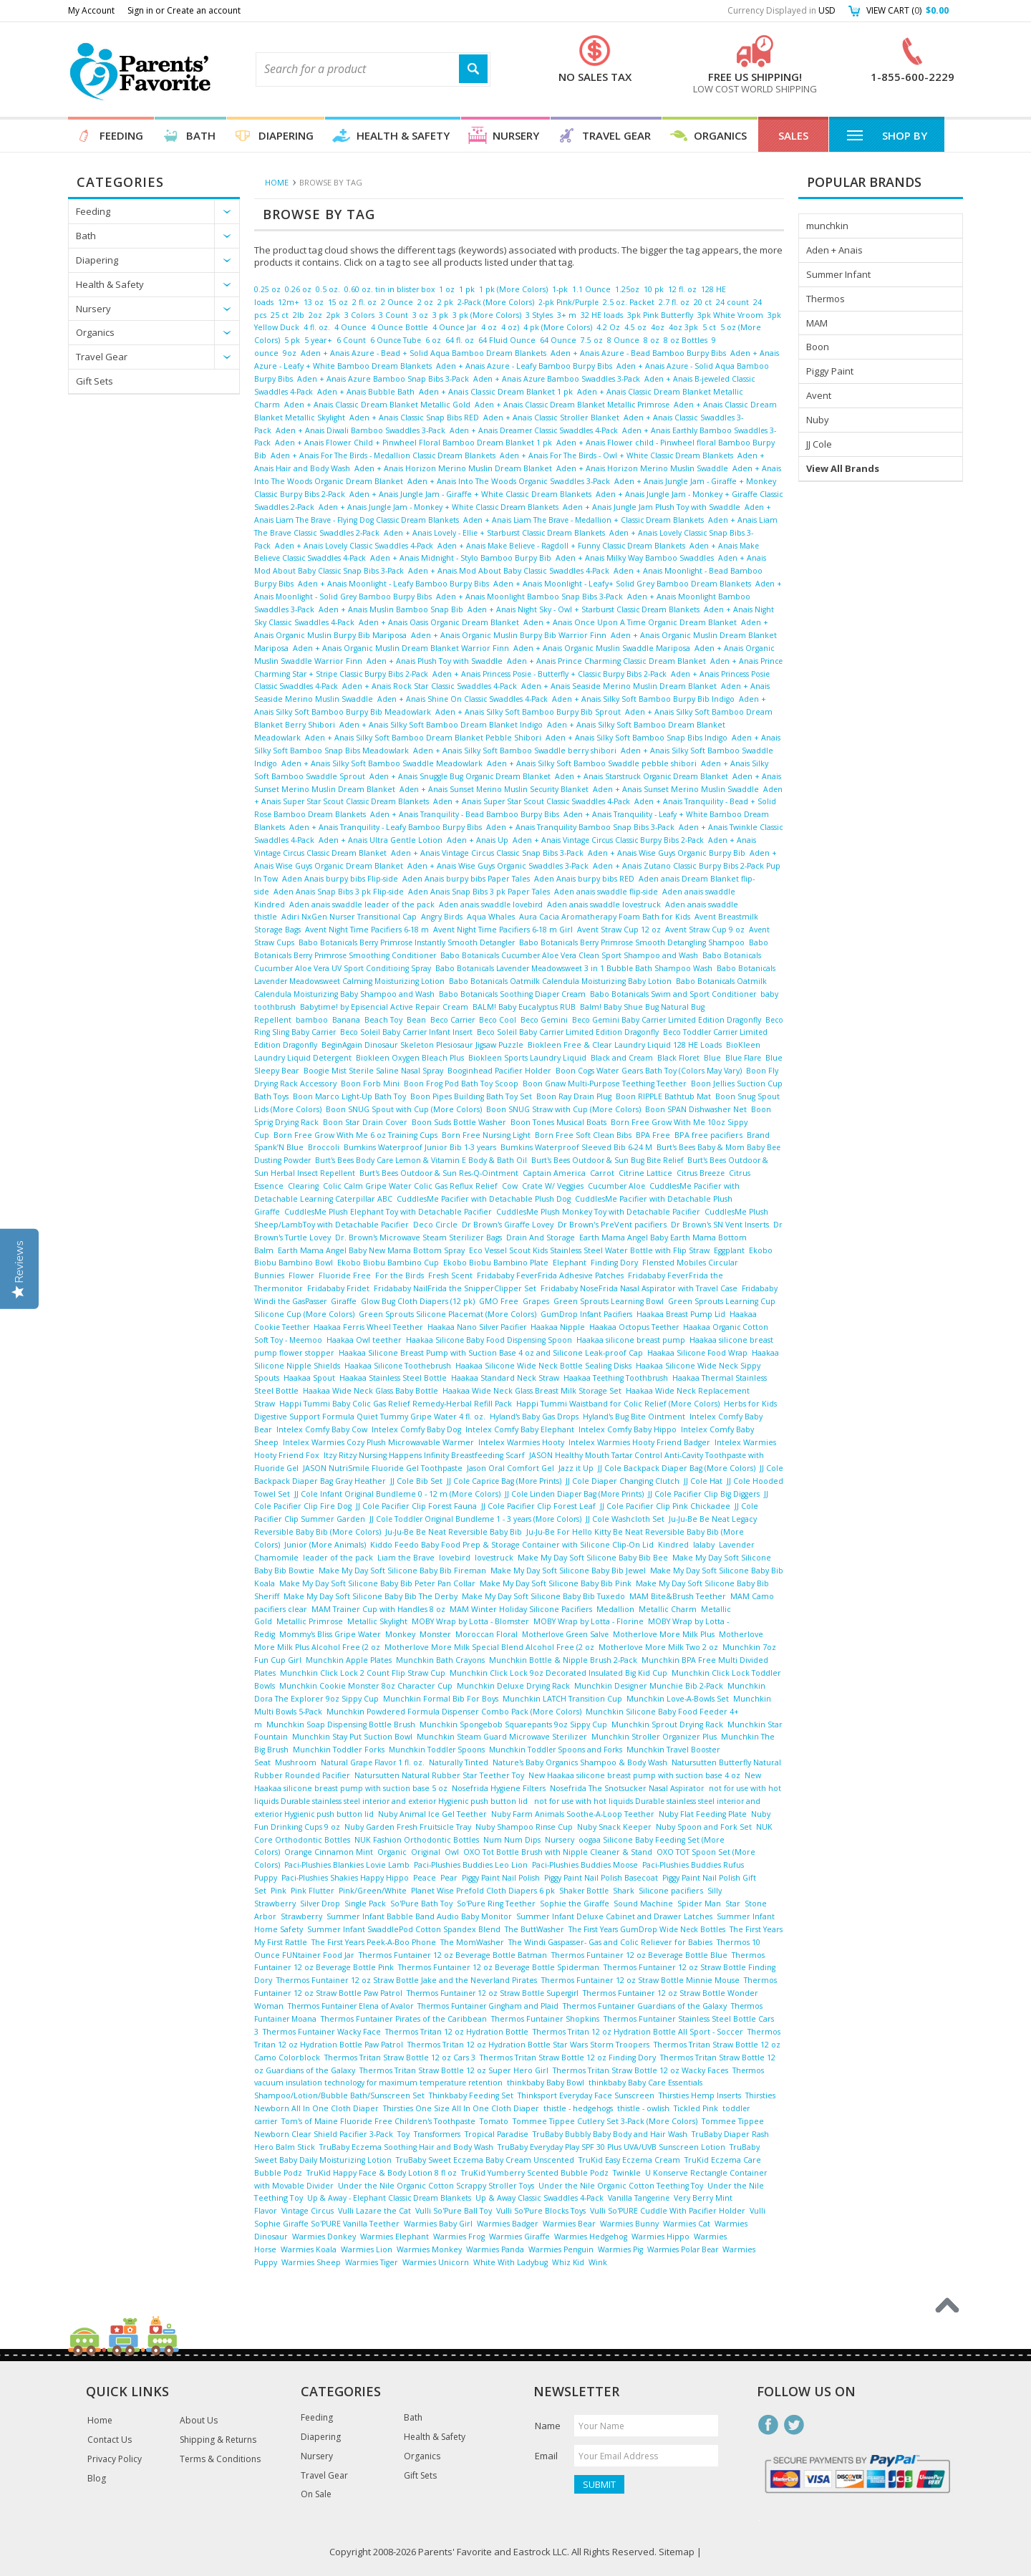 The image size is (1031, 2576). I want to click on Email, so click(546, 2455).